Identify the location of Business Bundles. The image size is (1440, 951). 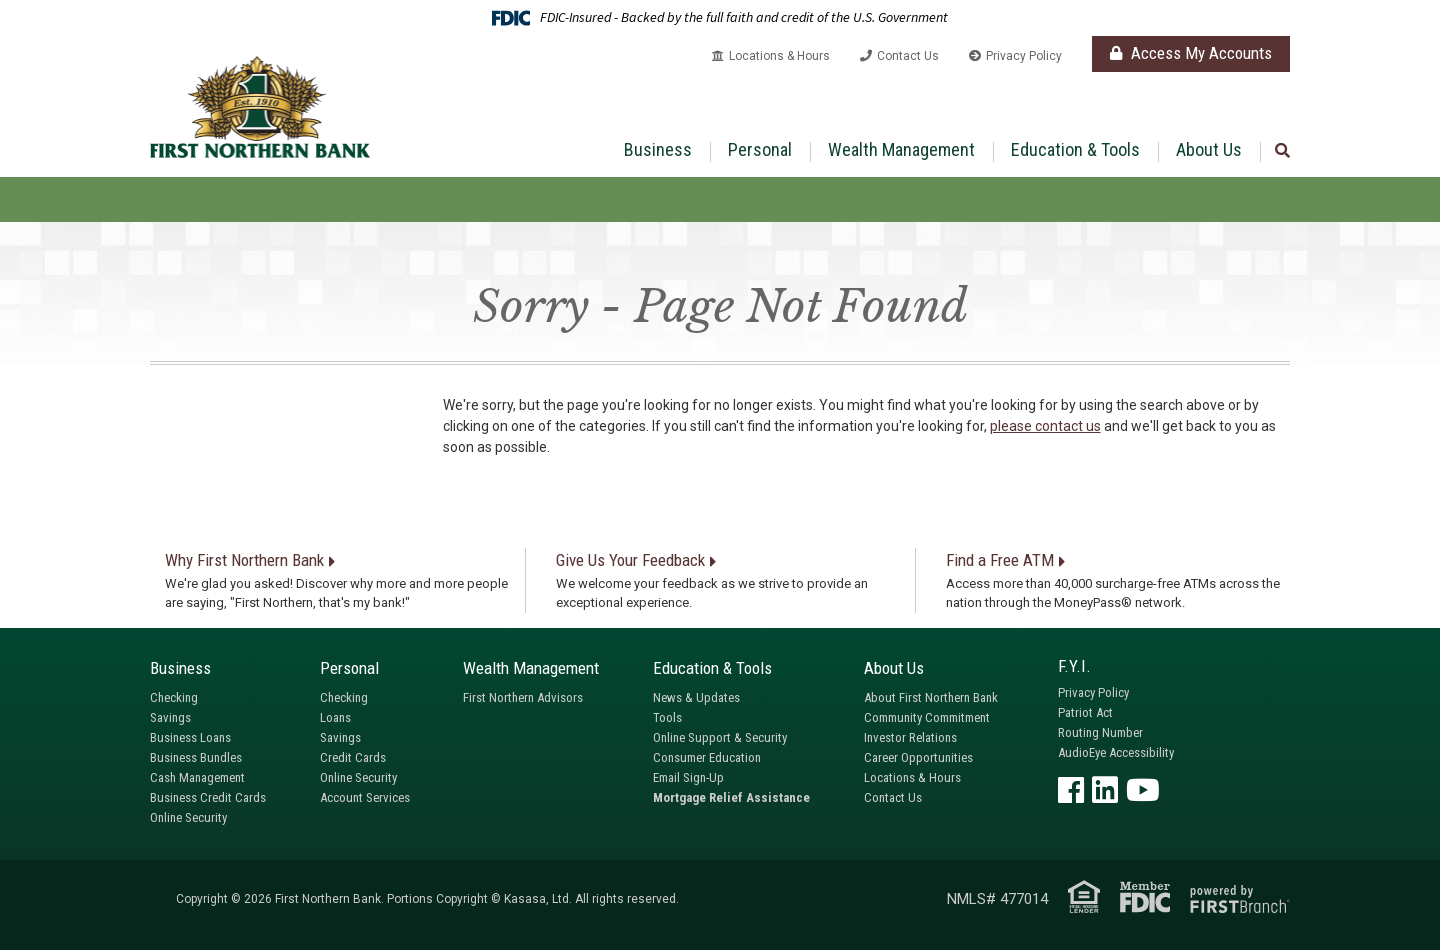
(196, 757).